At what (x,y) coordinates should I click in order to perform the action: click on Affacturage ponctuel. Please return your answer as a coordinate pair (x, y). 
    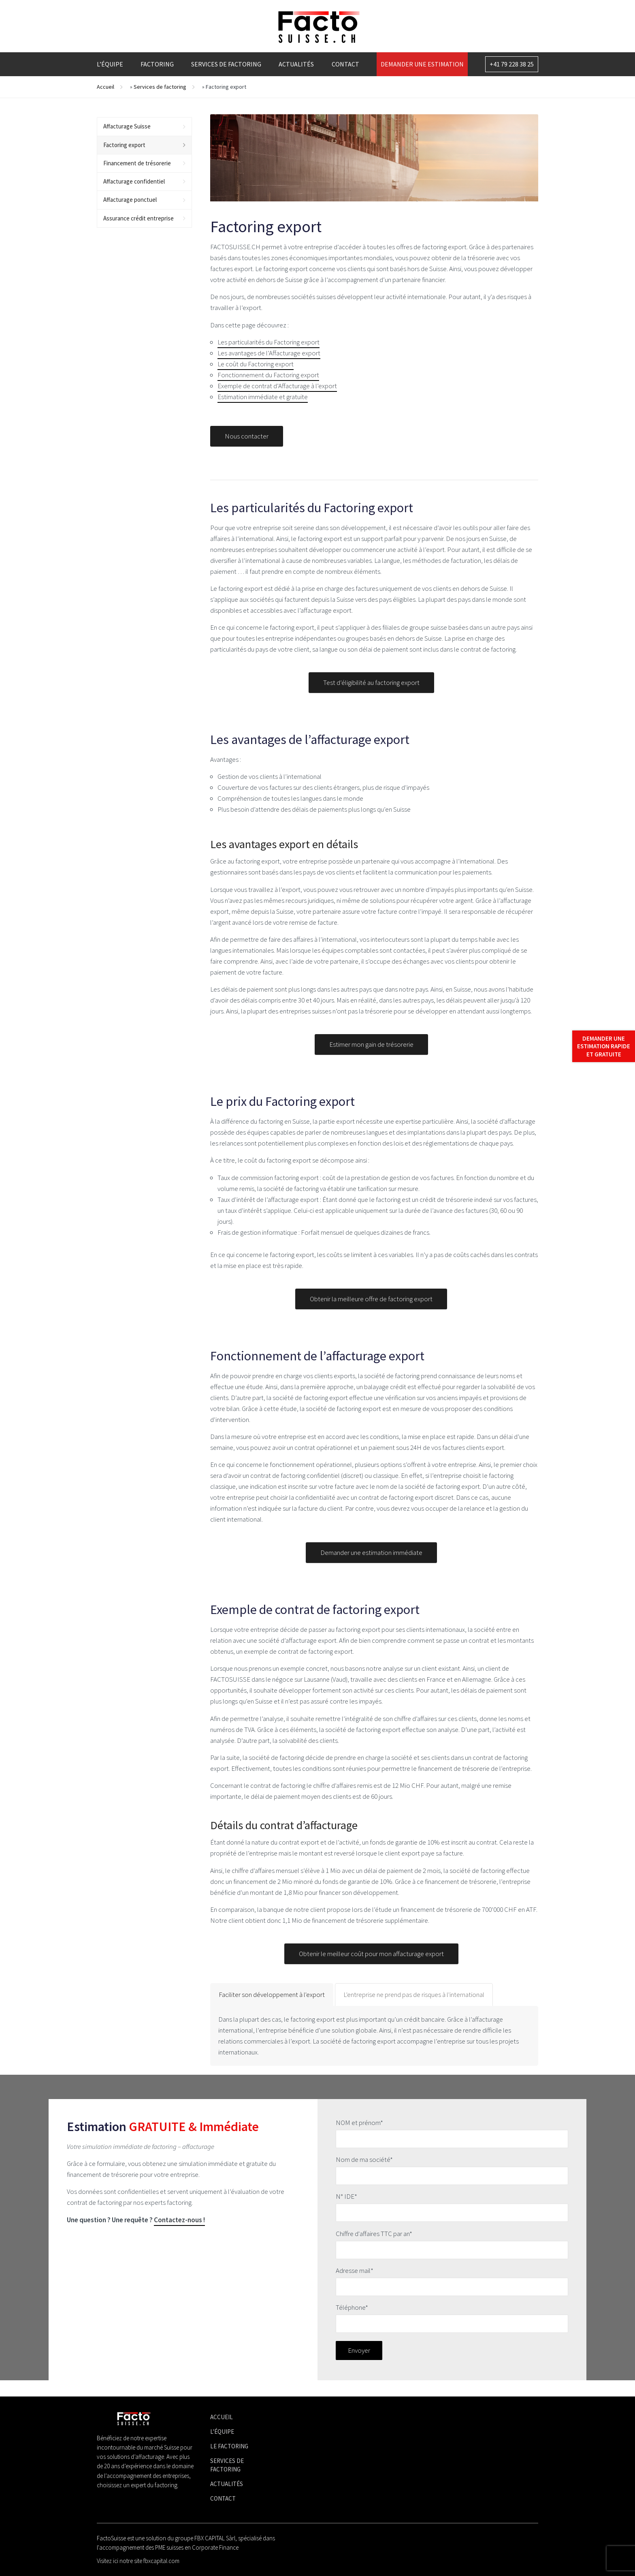
    Looking at the image, I should click on (130, 199).